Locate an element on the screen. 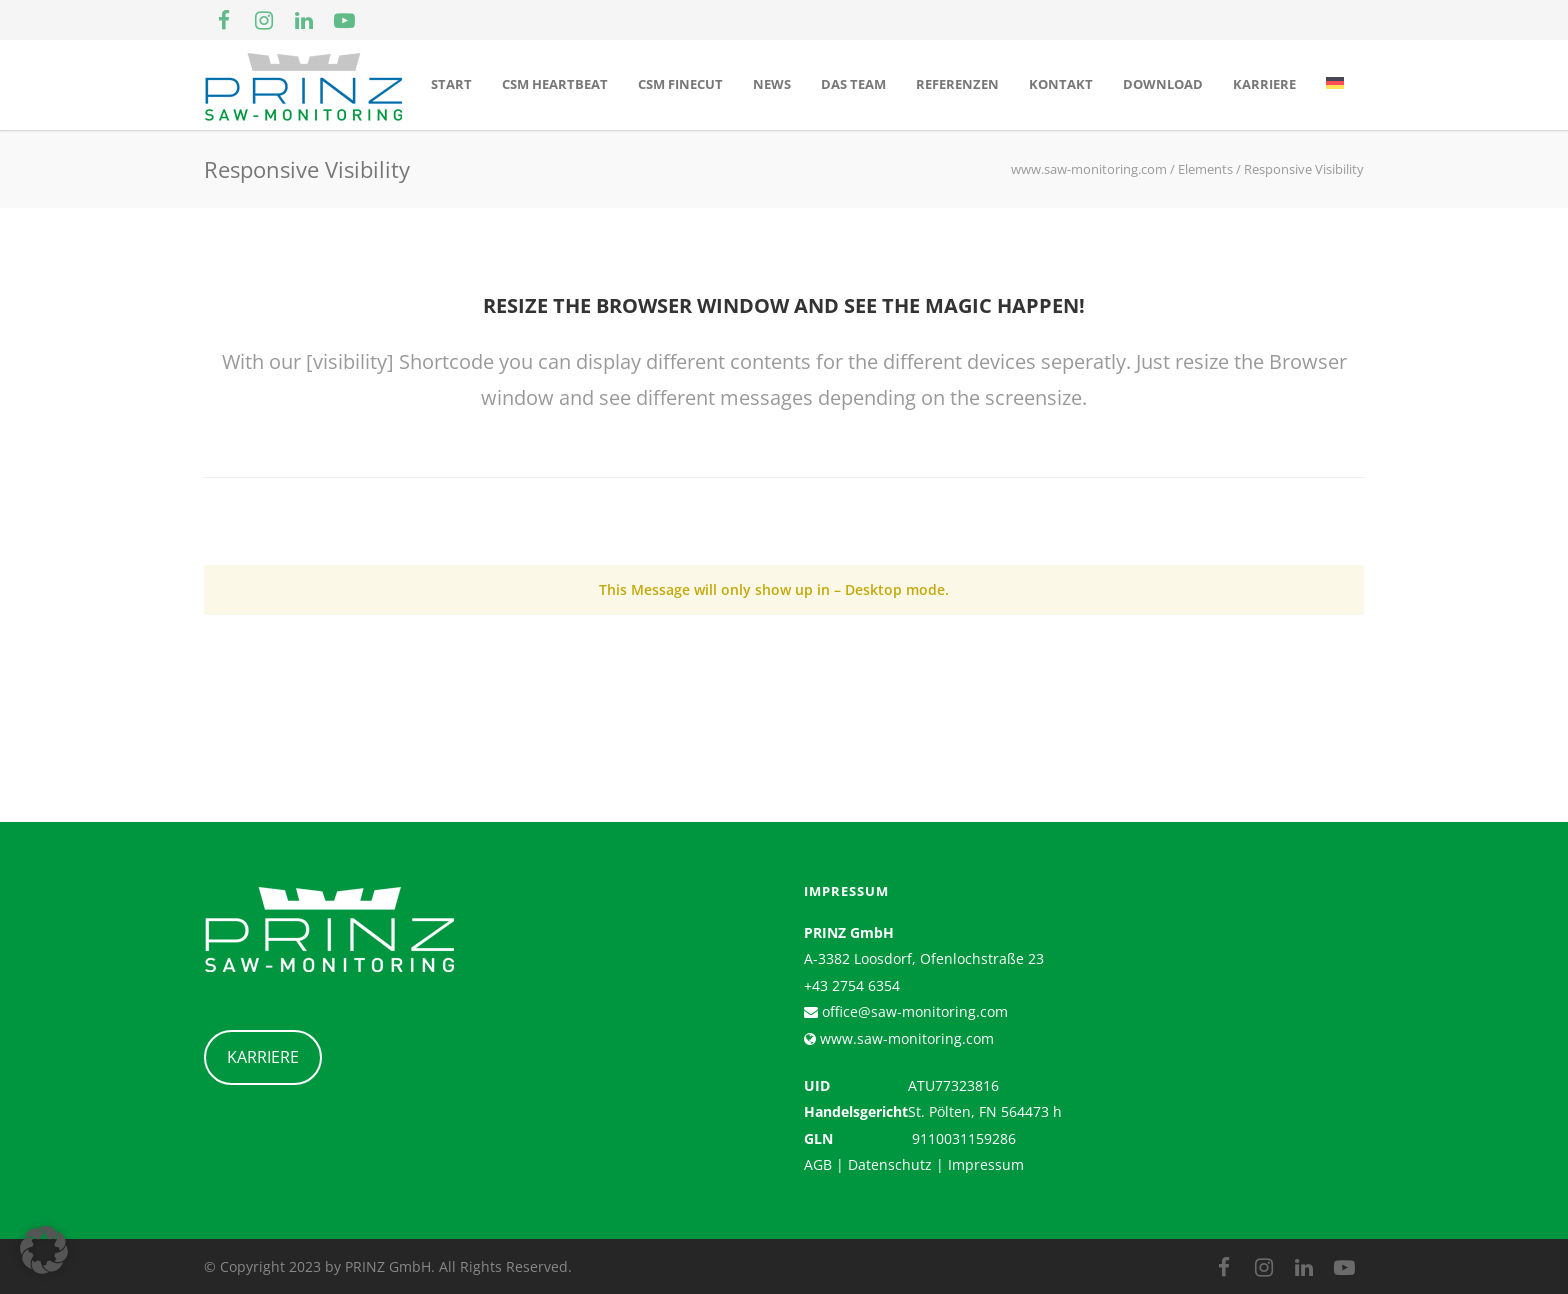 This screenshot has width=1568, height=1294. CSM Finecut is located at coordinates (680, 84).